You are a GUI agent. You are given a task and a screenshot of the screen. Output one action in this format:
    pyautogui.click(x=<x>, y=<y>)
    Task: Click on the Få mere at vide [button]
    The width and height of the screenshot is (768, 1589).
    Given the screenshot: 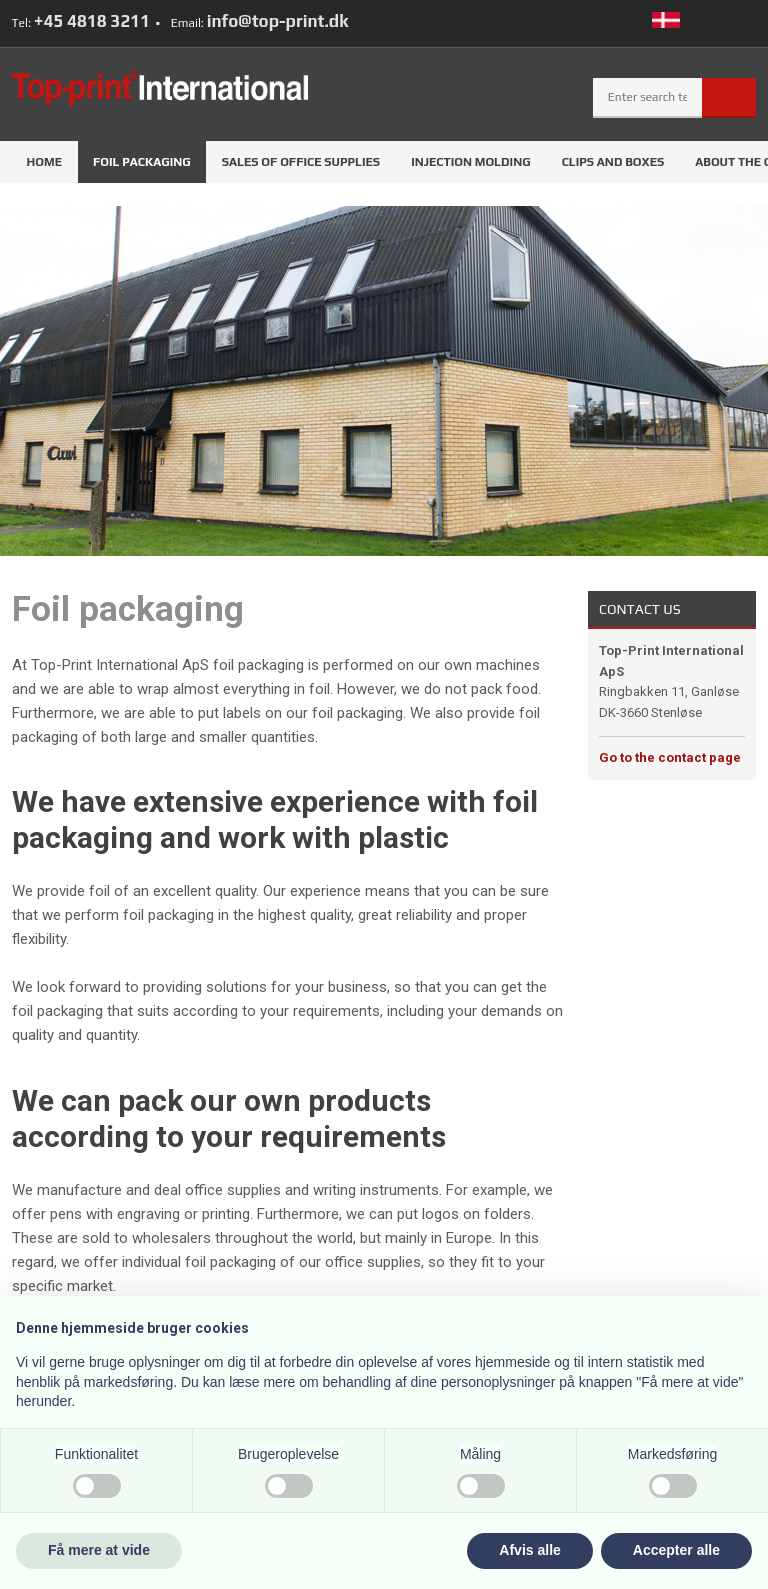 What is the action you would take?
    pyautogui.click(x=99, y=1550)
    